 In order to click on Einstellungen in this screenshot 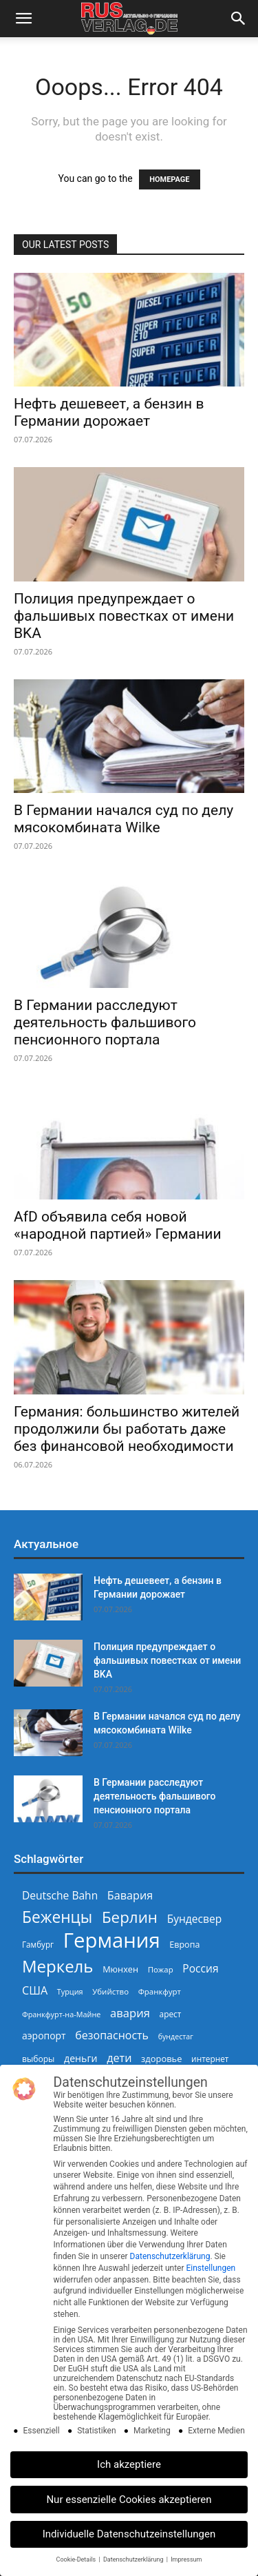, I will do `click(210, 2268)`.